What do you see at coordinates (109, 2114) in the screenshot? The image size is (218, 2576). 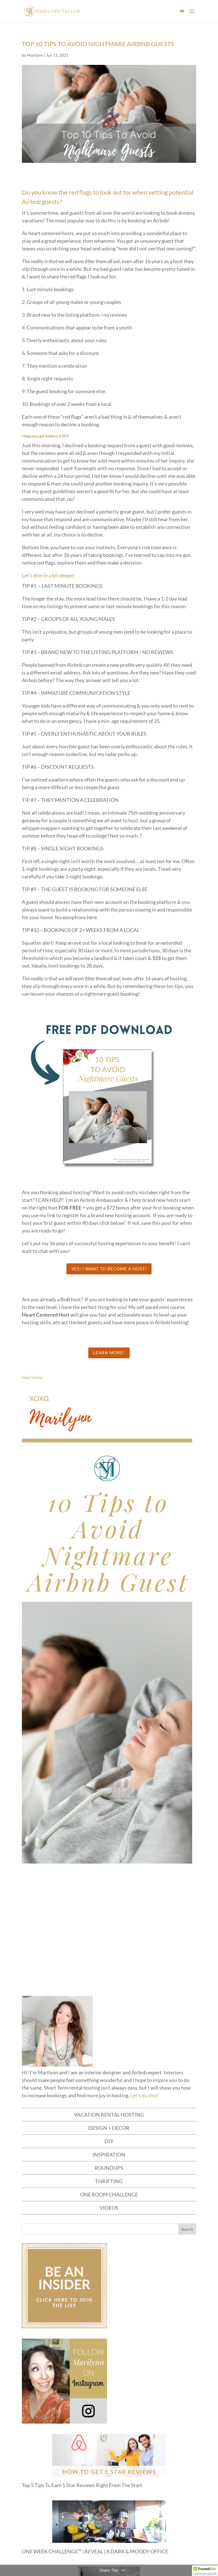 I see `VACATION RENTAL HOSTING` at bounding box center [109, 2114].